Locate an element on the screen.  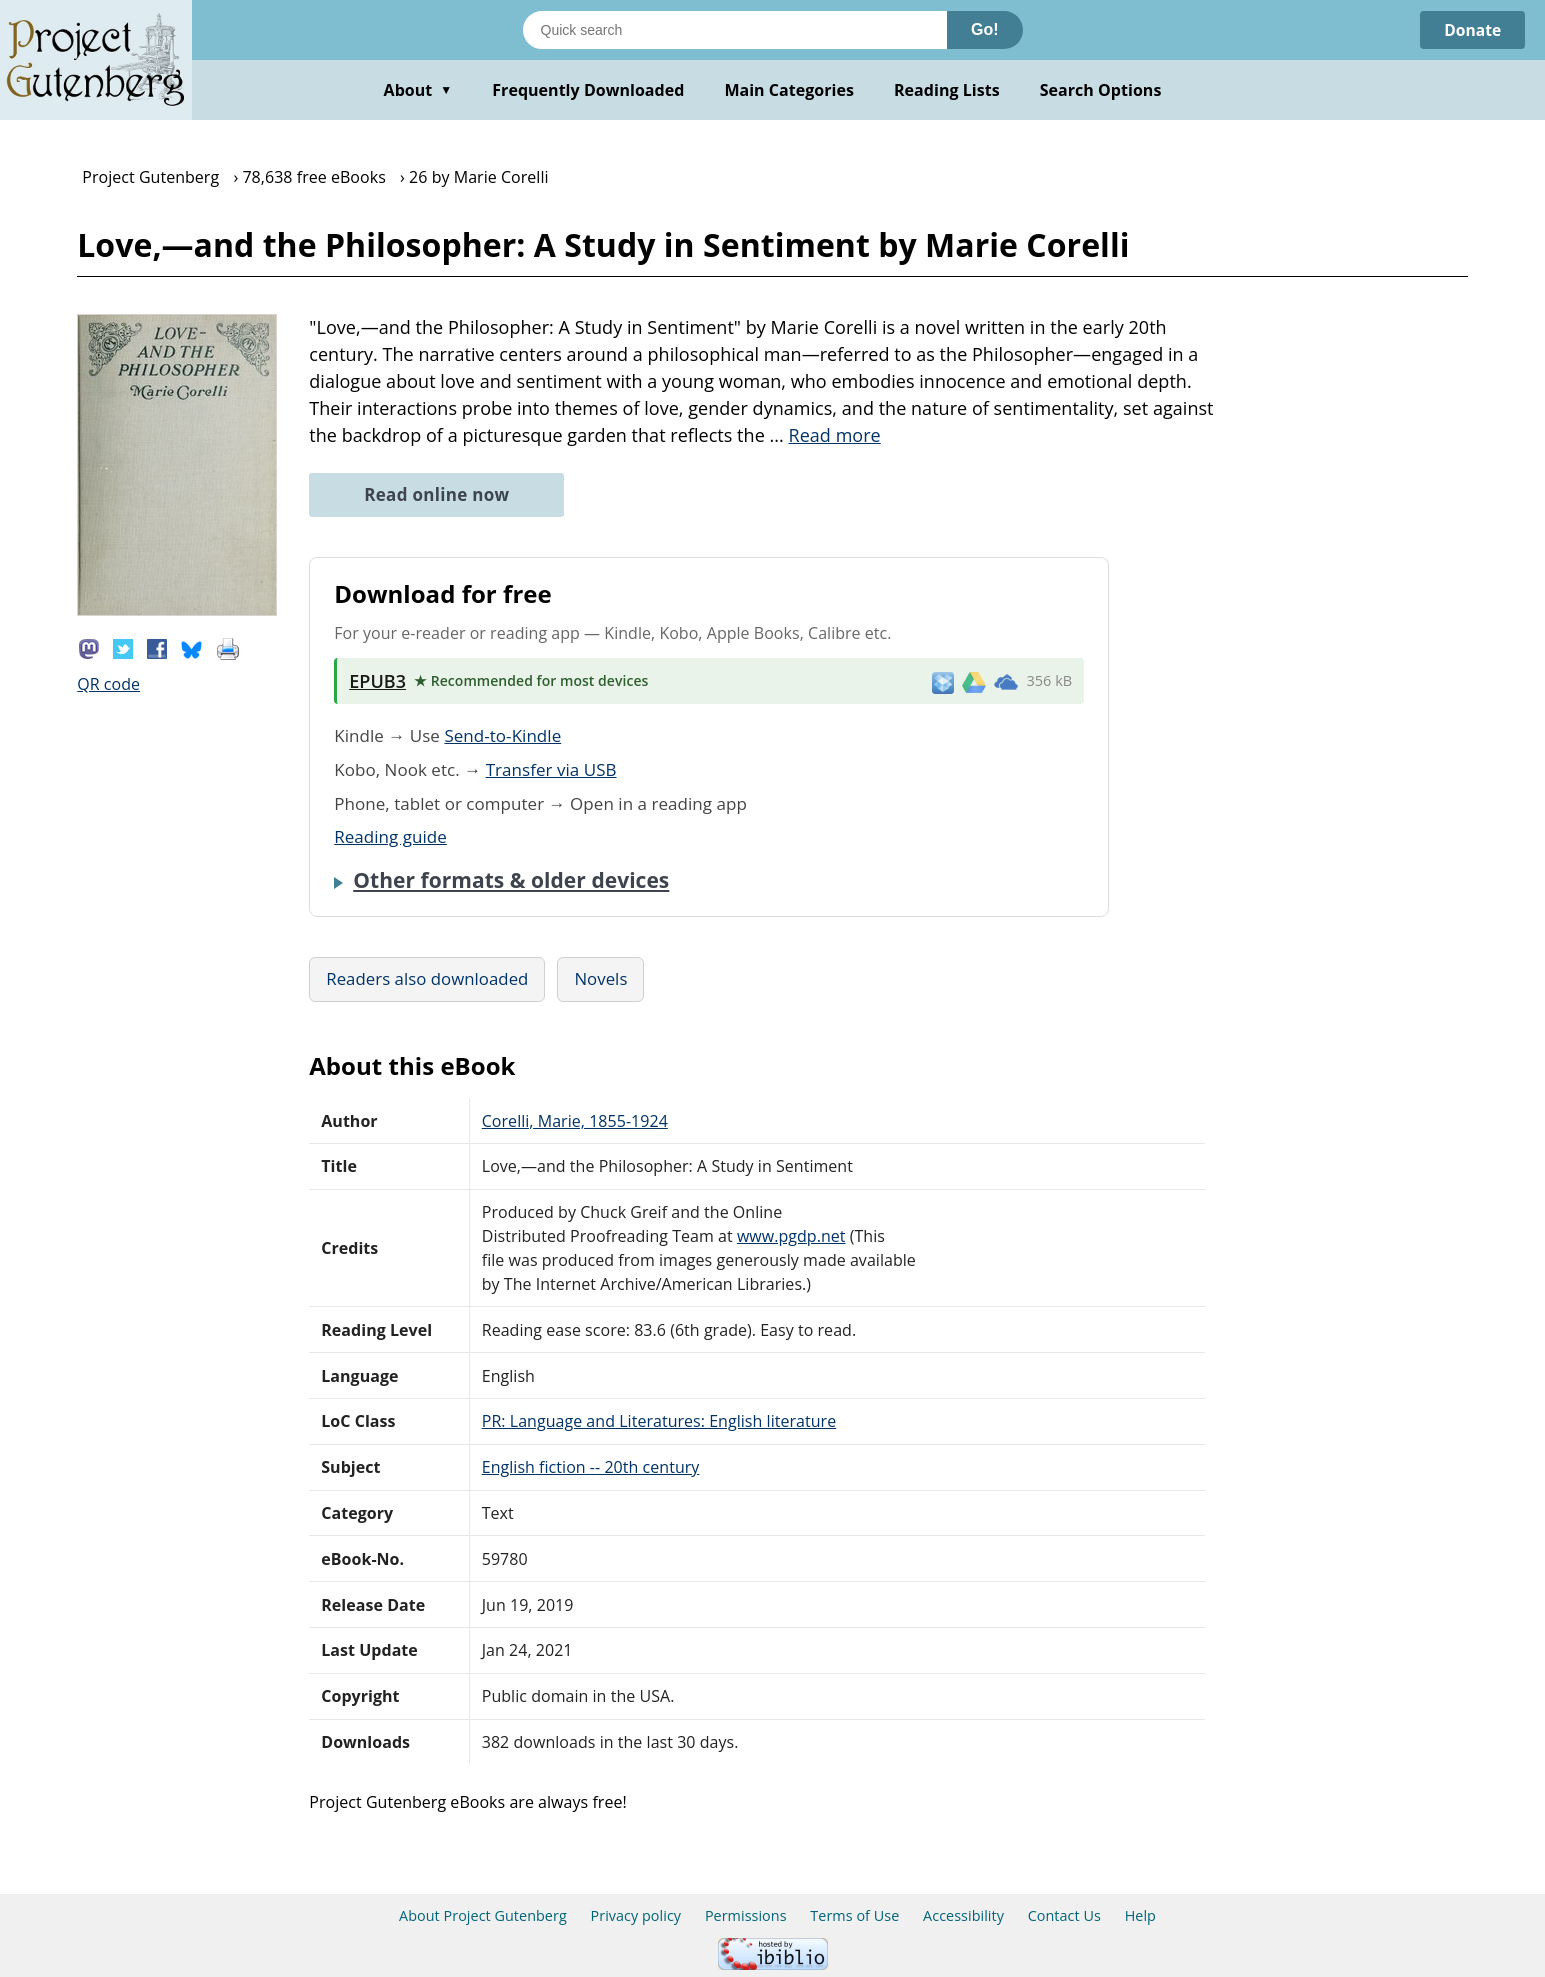
About Project Gutenberg is located at coordinates (483, 1915).